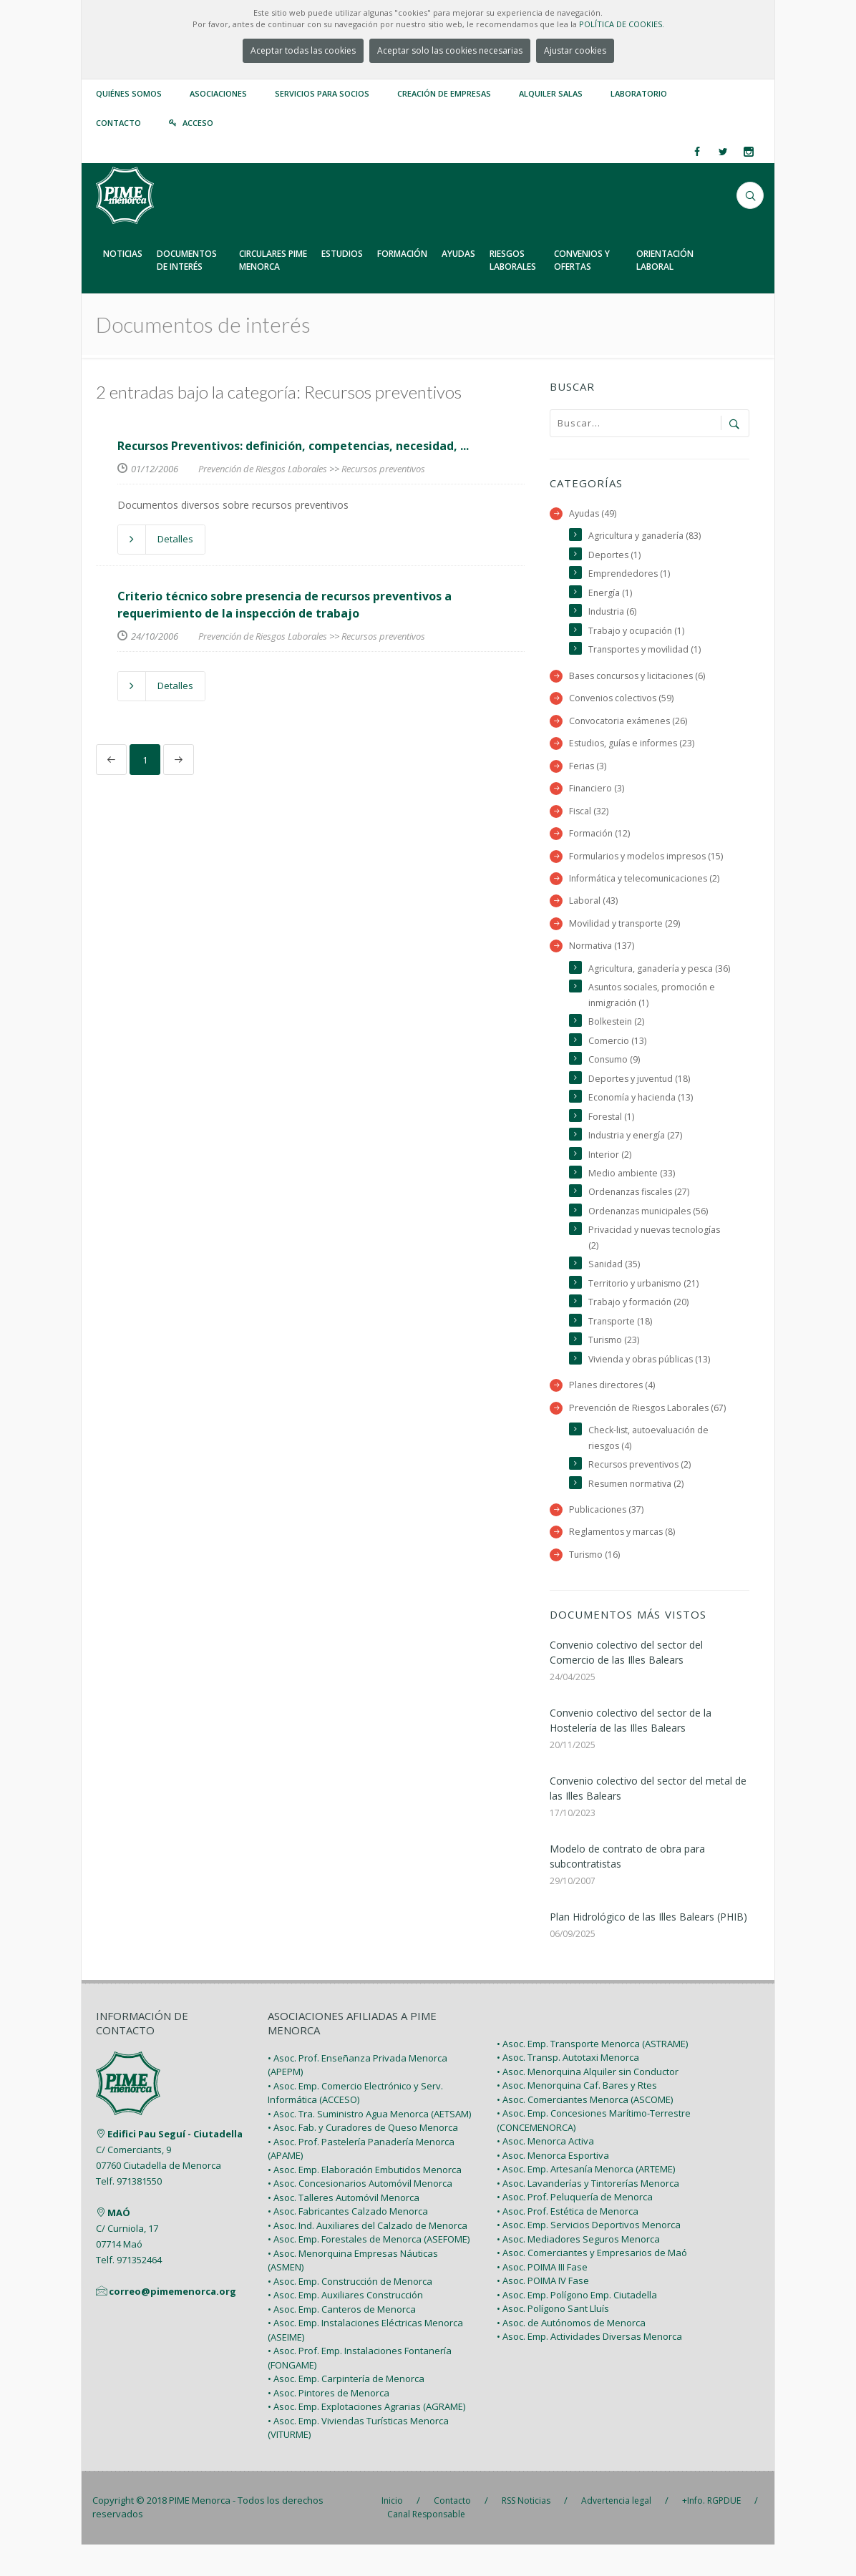  I want to click on Industria y energía (27), so click(636, 1160).